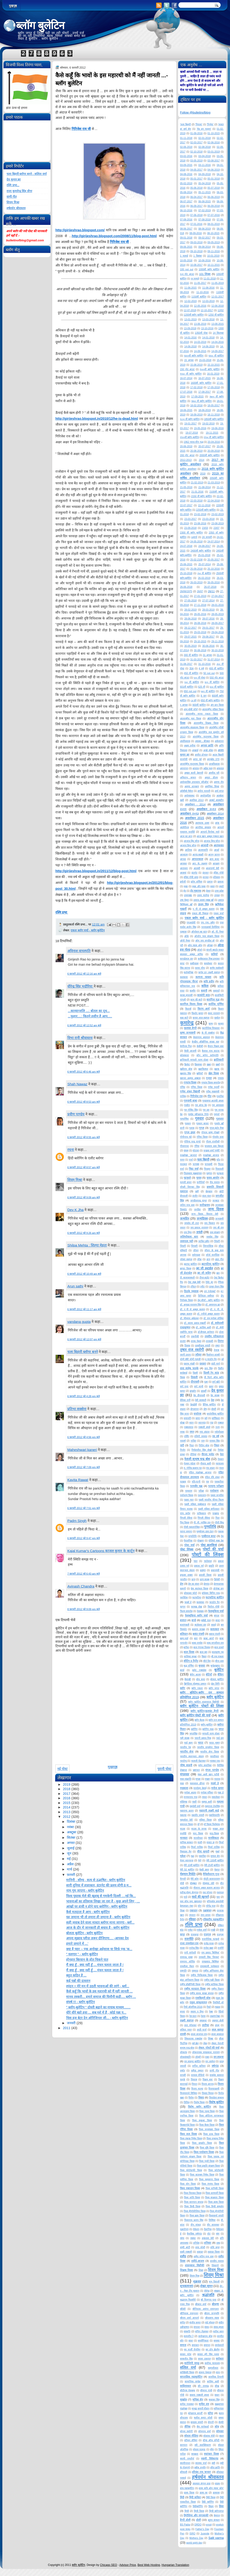 The image size is (230, 2576). Describe the element at coordinates (193, 2038) in the screenshot. I see `लिंकशतक एक्सप्रेस` at that location.